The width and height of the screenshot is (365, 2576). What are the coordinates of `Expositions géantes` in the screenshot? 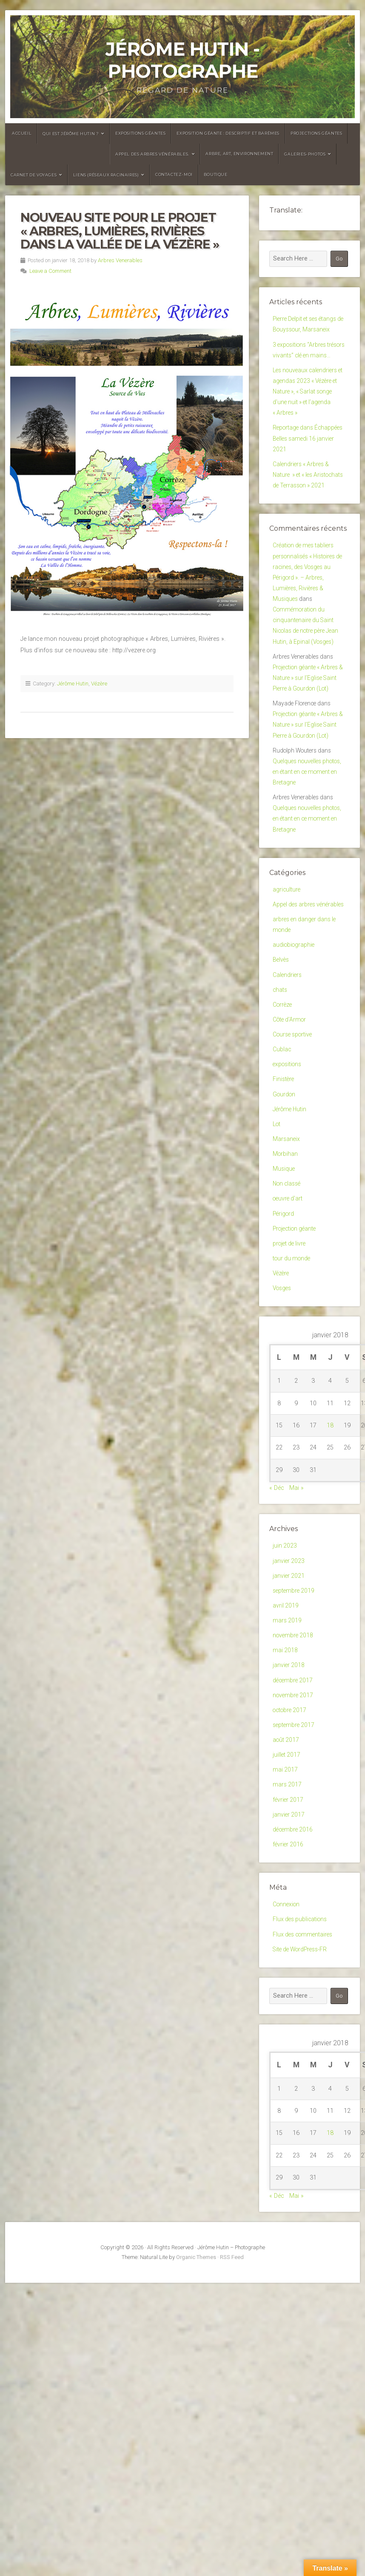 It's located at (140, 133).